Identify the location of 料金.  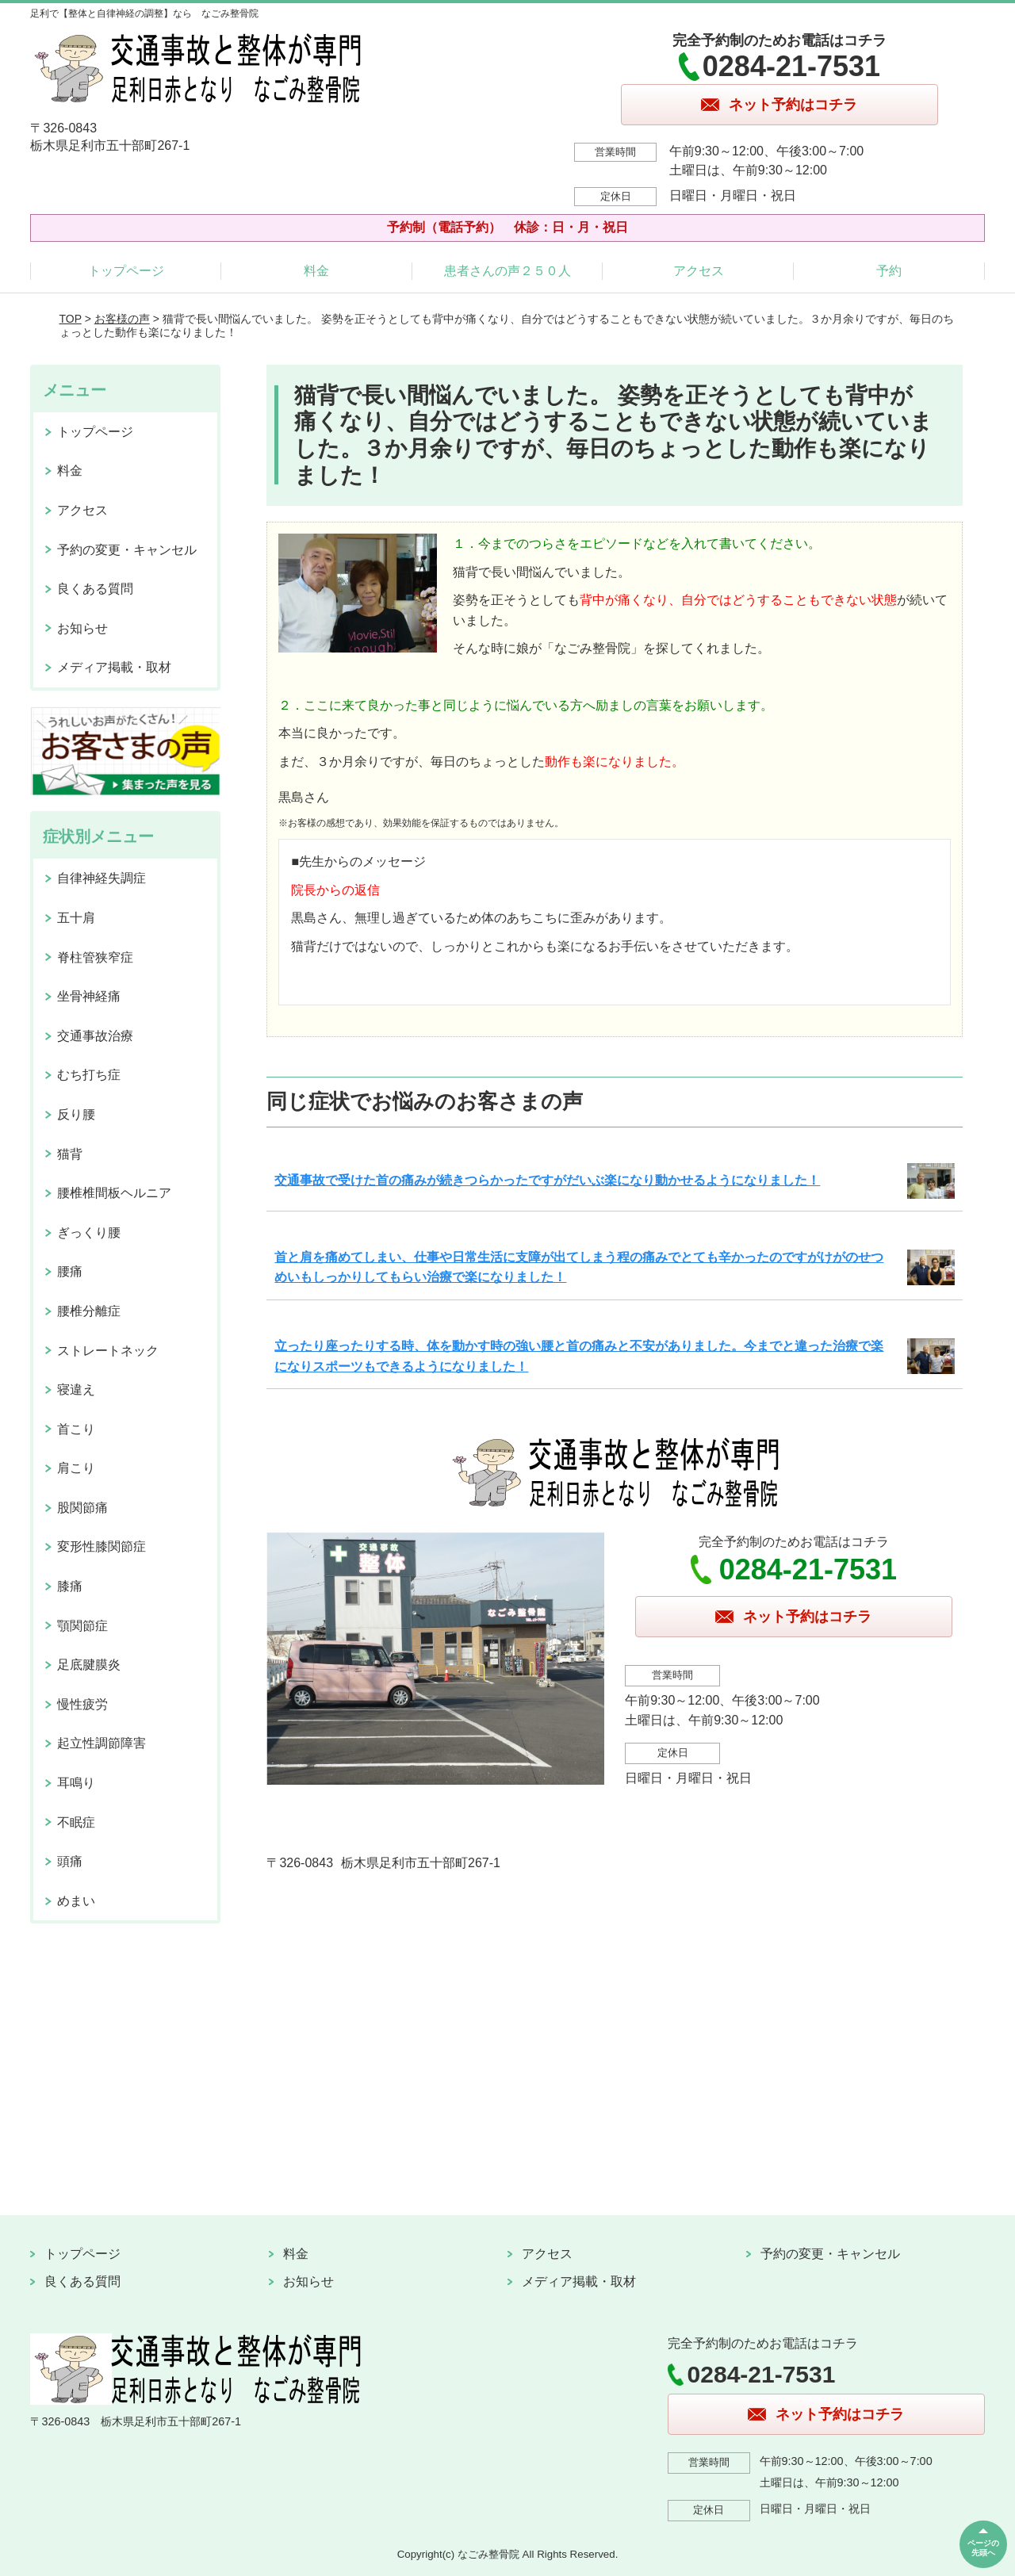
(316, 271).